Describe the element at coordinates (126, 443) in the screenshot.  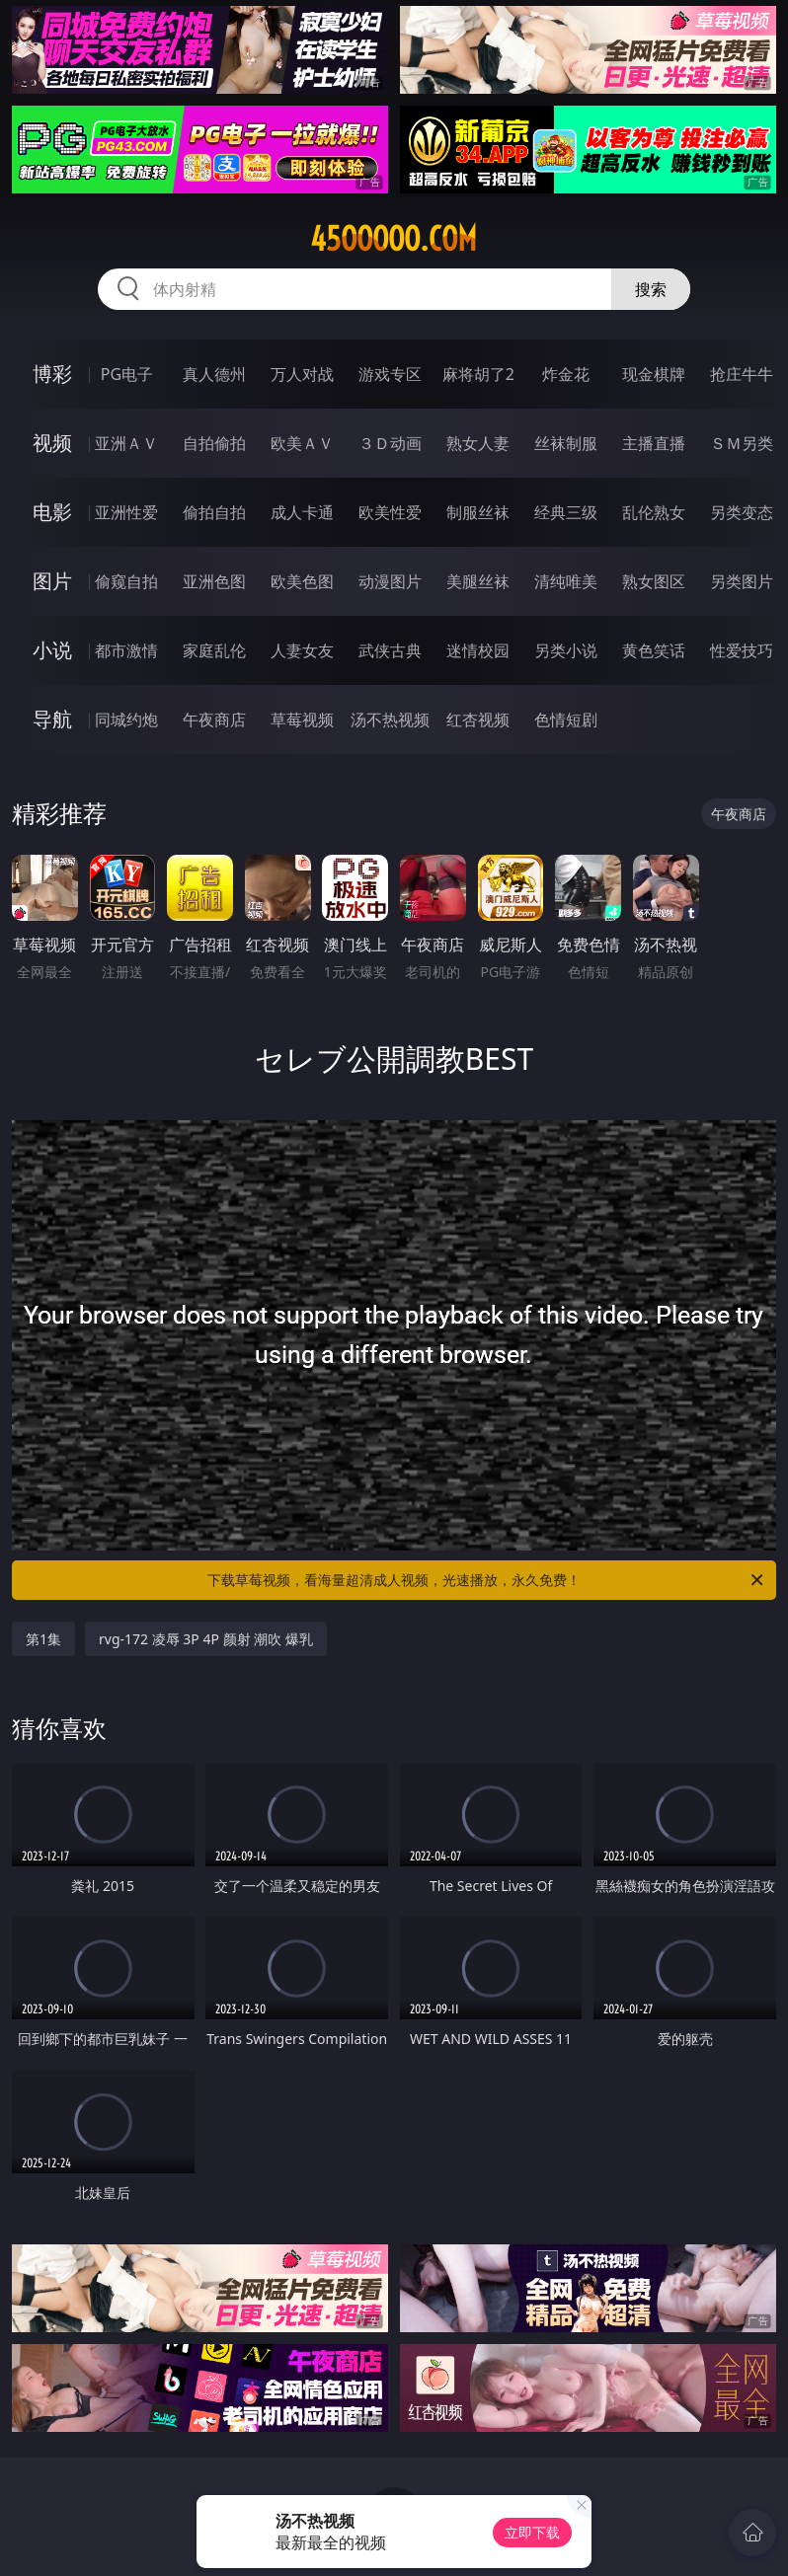
I see `亚洲ＡＶ` at that location.